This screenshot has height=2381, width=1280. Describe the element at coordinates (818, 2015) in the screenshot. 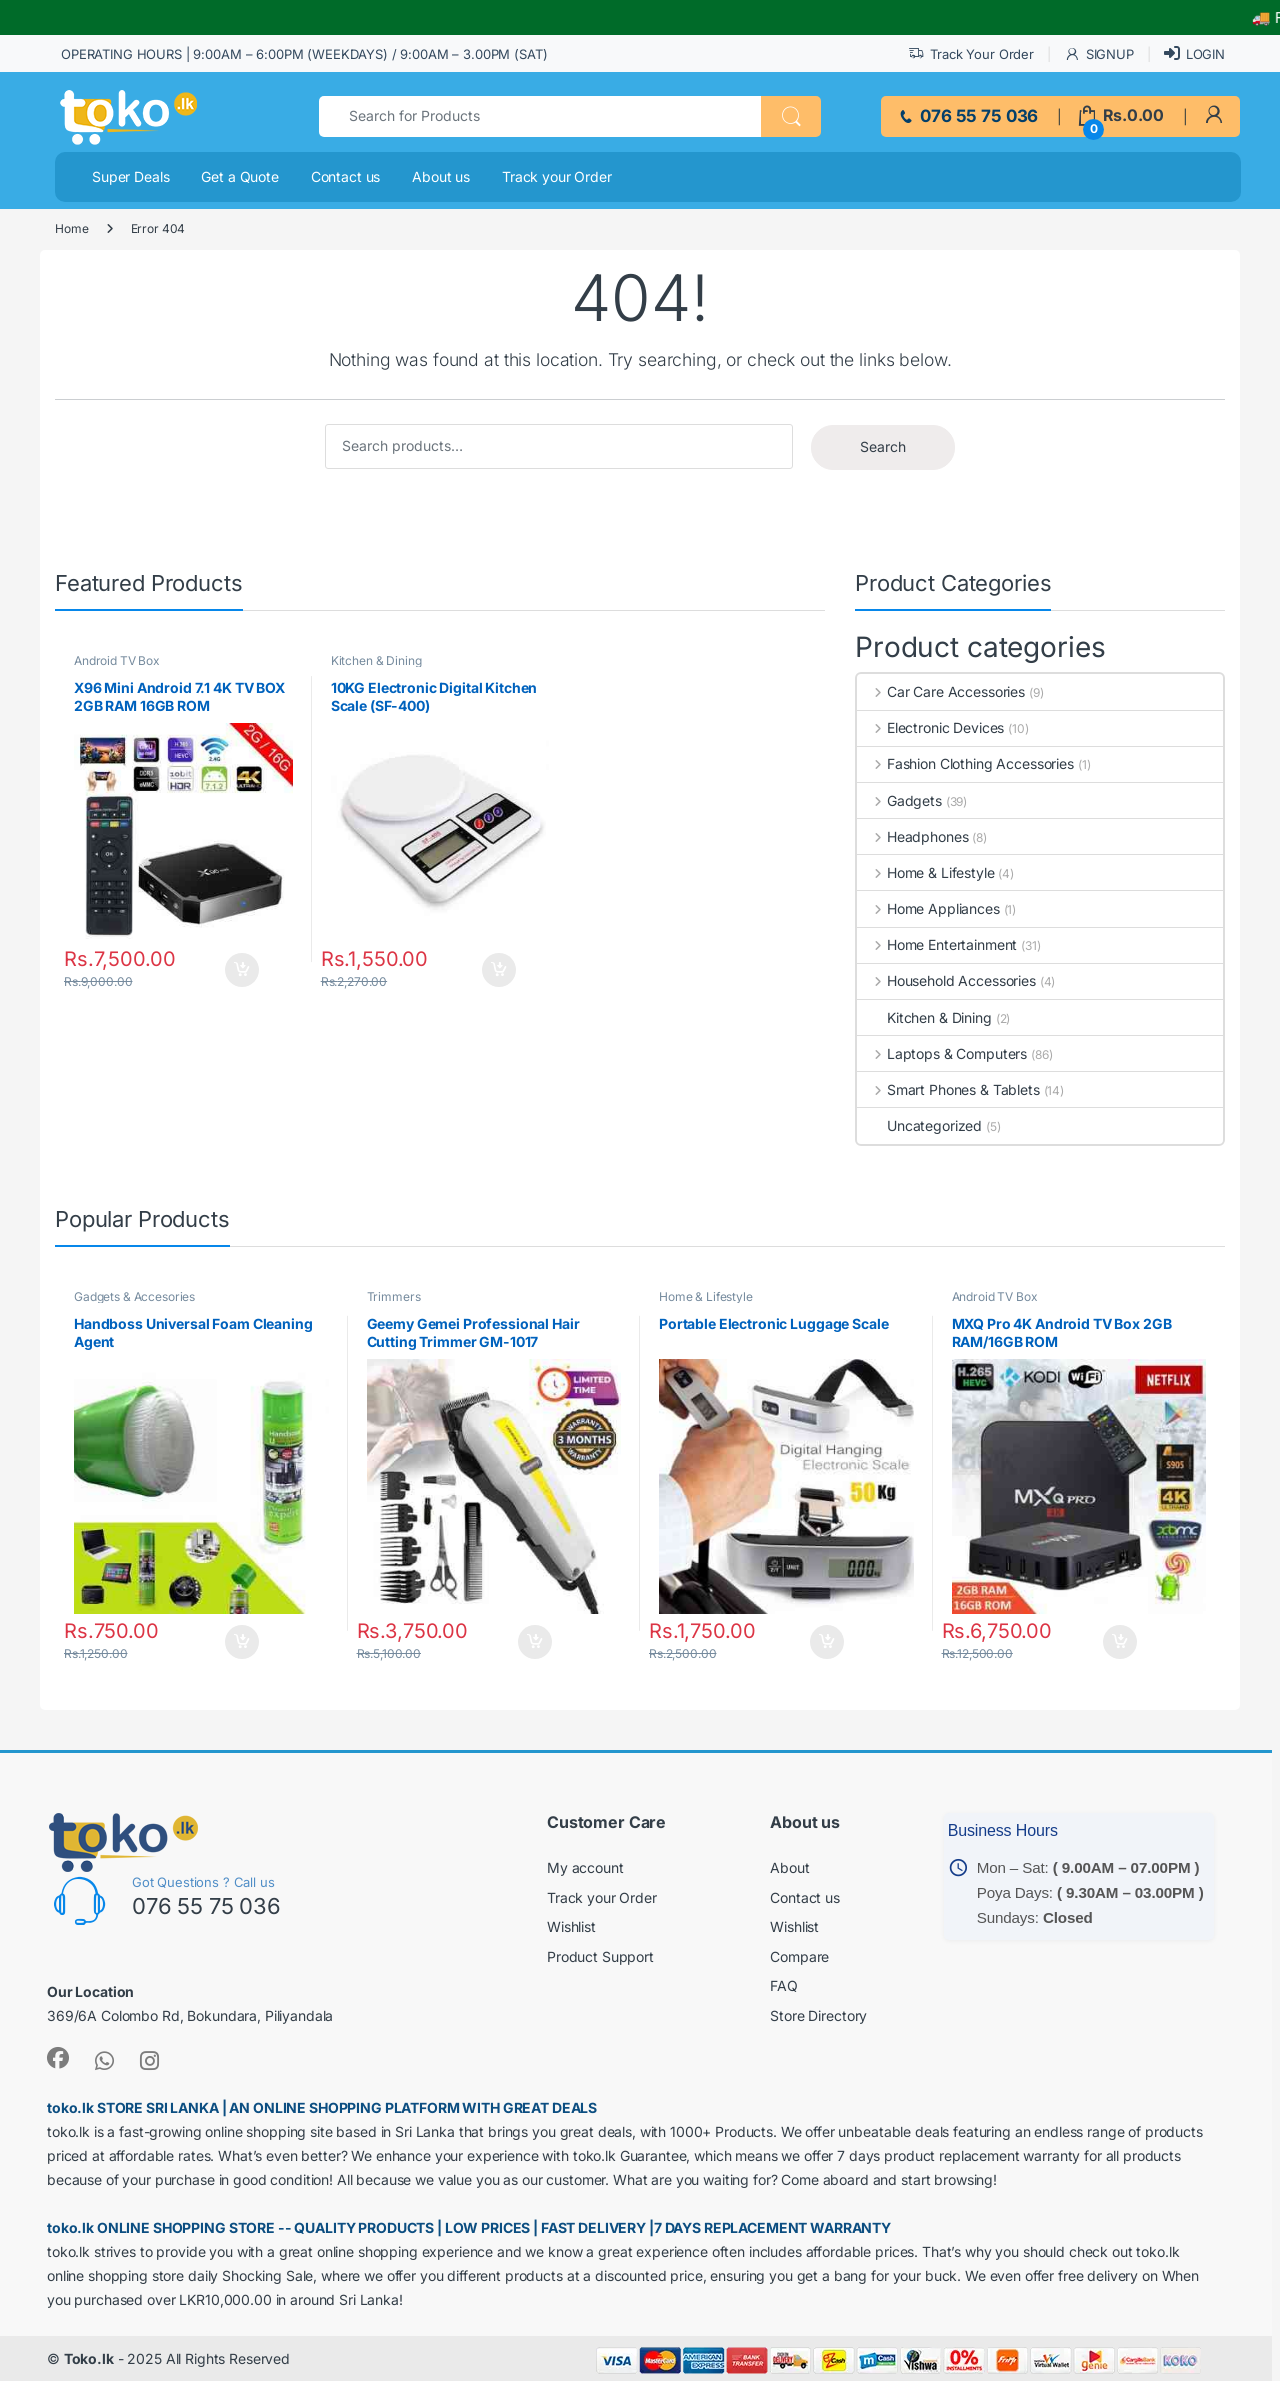

I see `Store Directory` at that location.